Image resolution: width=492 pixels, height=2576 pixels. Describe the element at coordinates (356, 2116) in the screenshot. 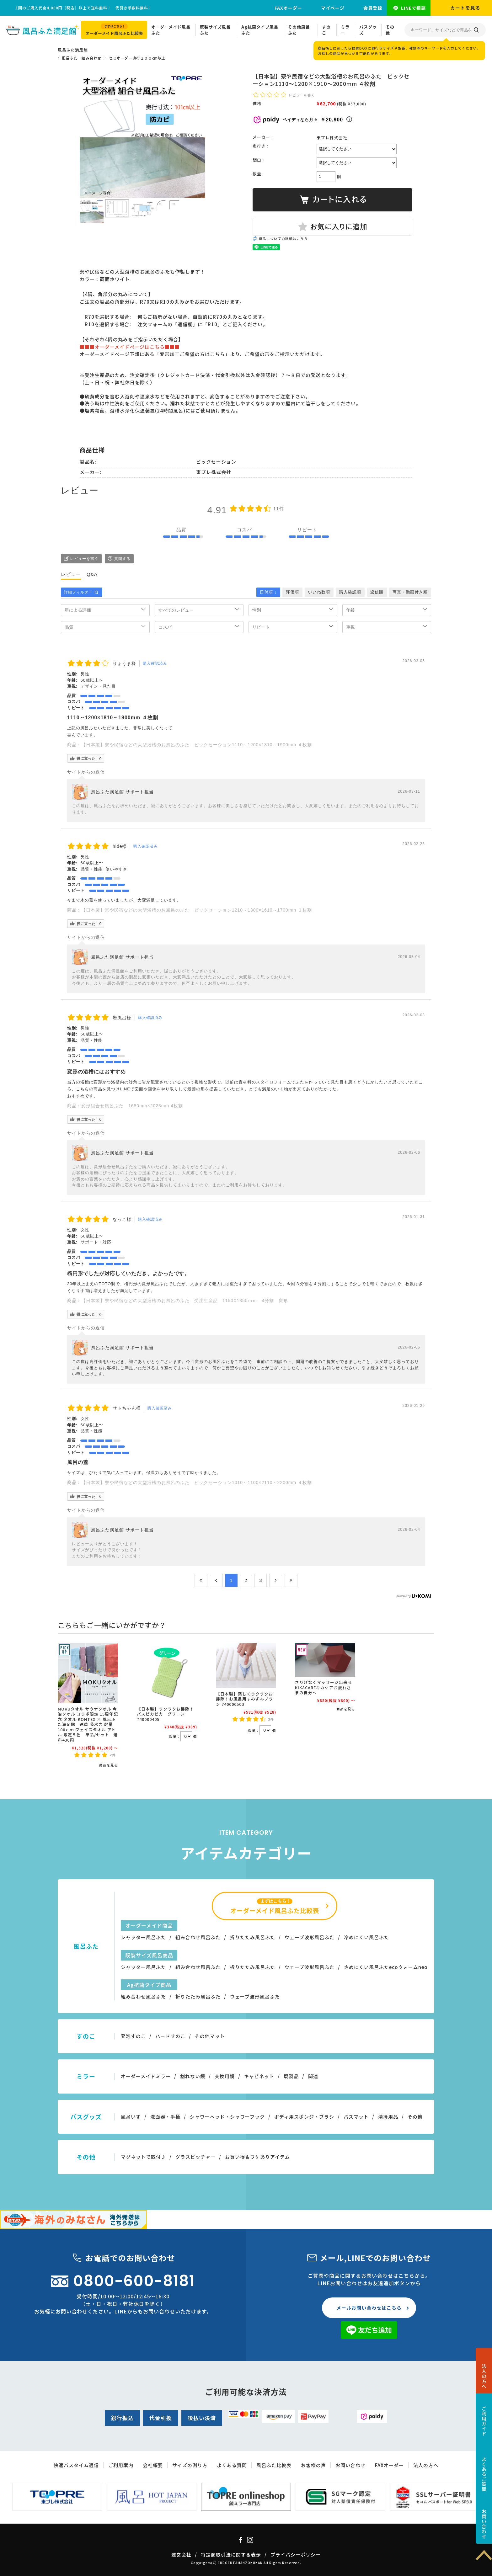

I see `バスマット` at that location.